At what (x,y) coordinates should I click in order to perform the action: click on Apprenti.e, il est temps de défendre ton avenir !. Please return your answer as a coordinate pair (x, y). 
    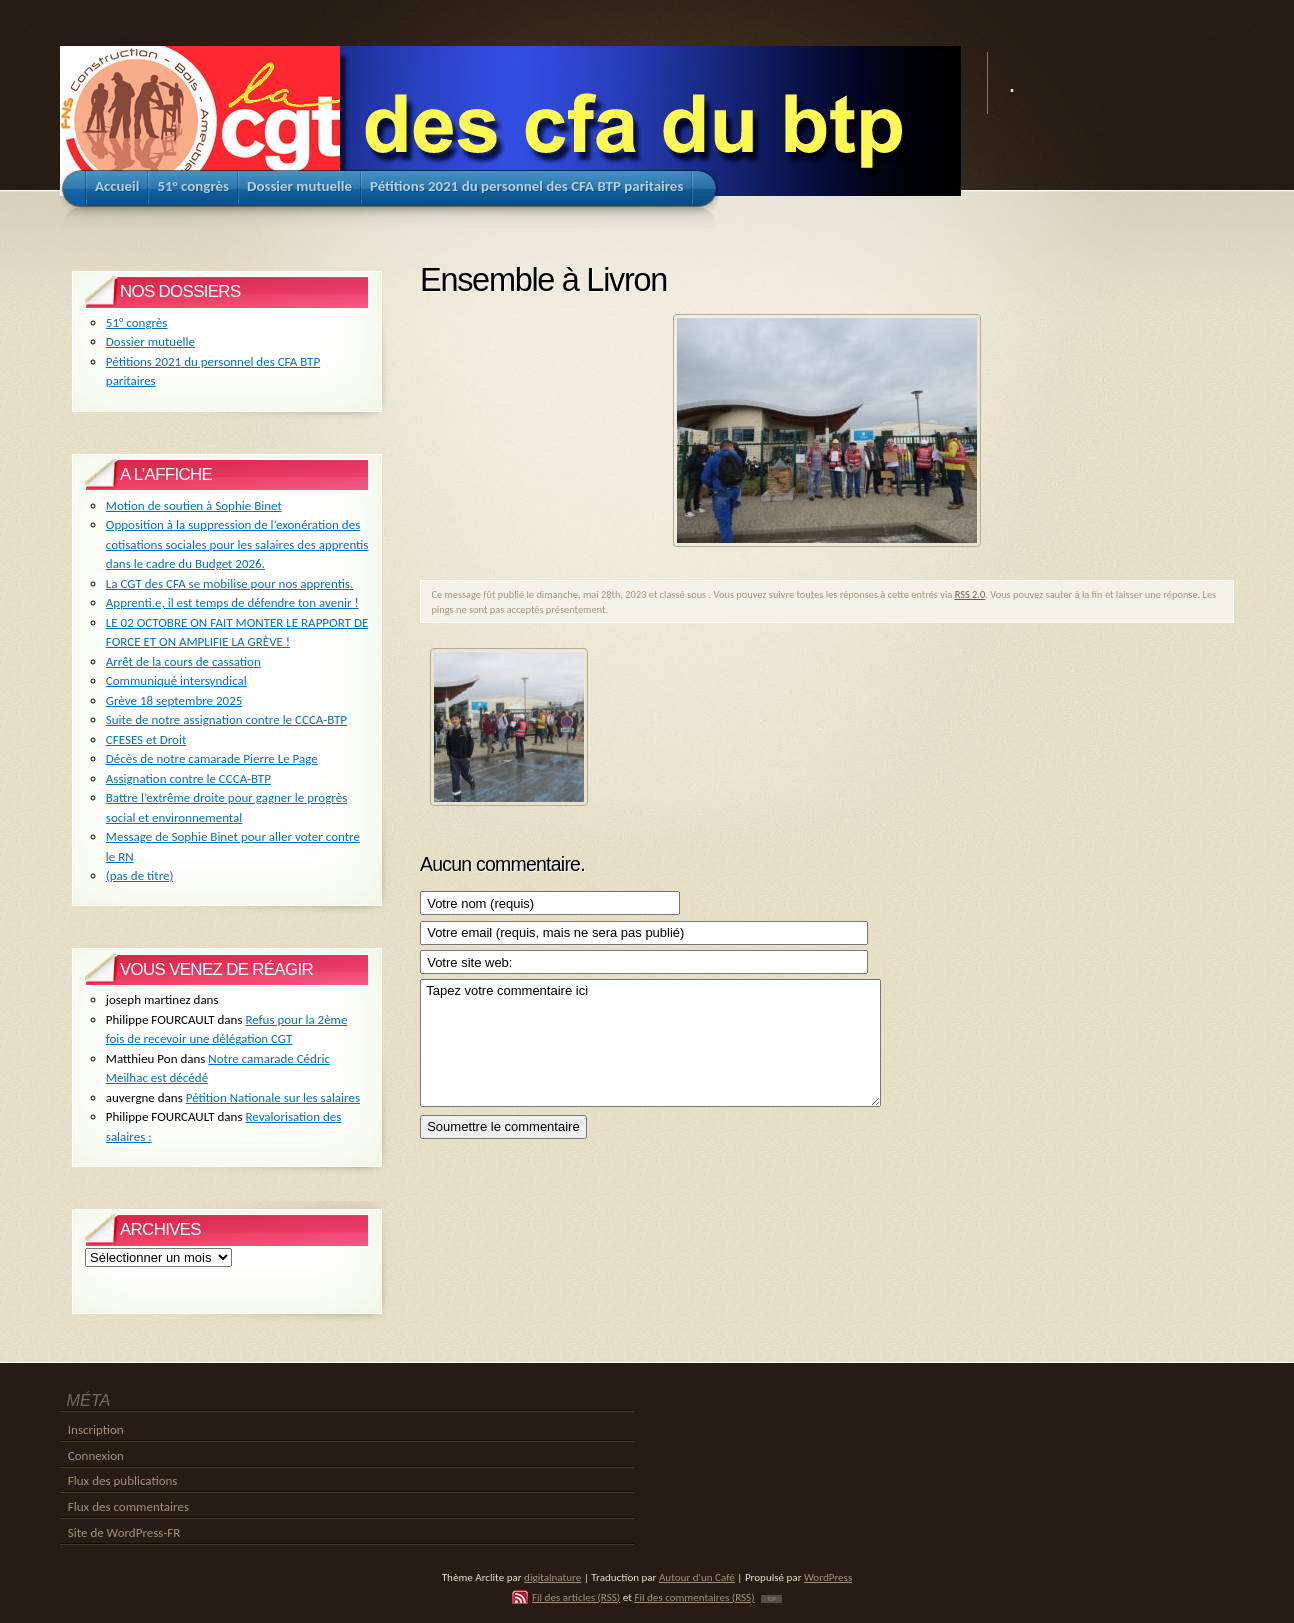
    Looking at the image, I should click on (232, 602).